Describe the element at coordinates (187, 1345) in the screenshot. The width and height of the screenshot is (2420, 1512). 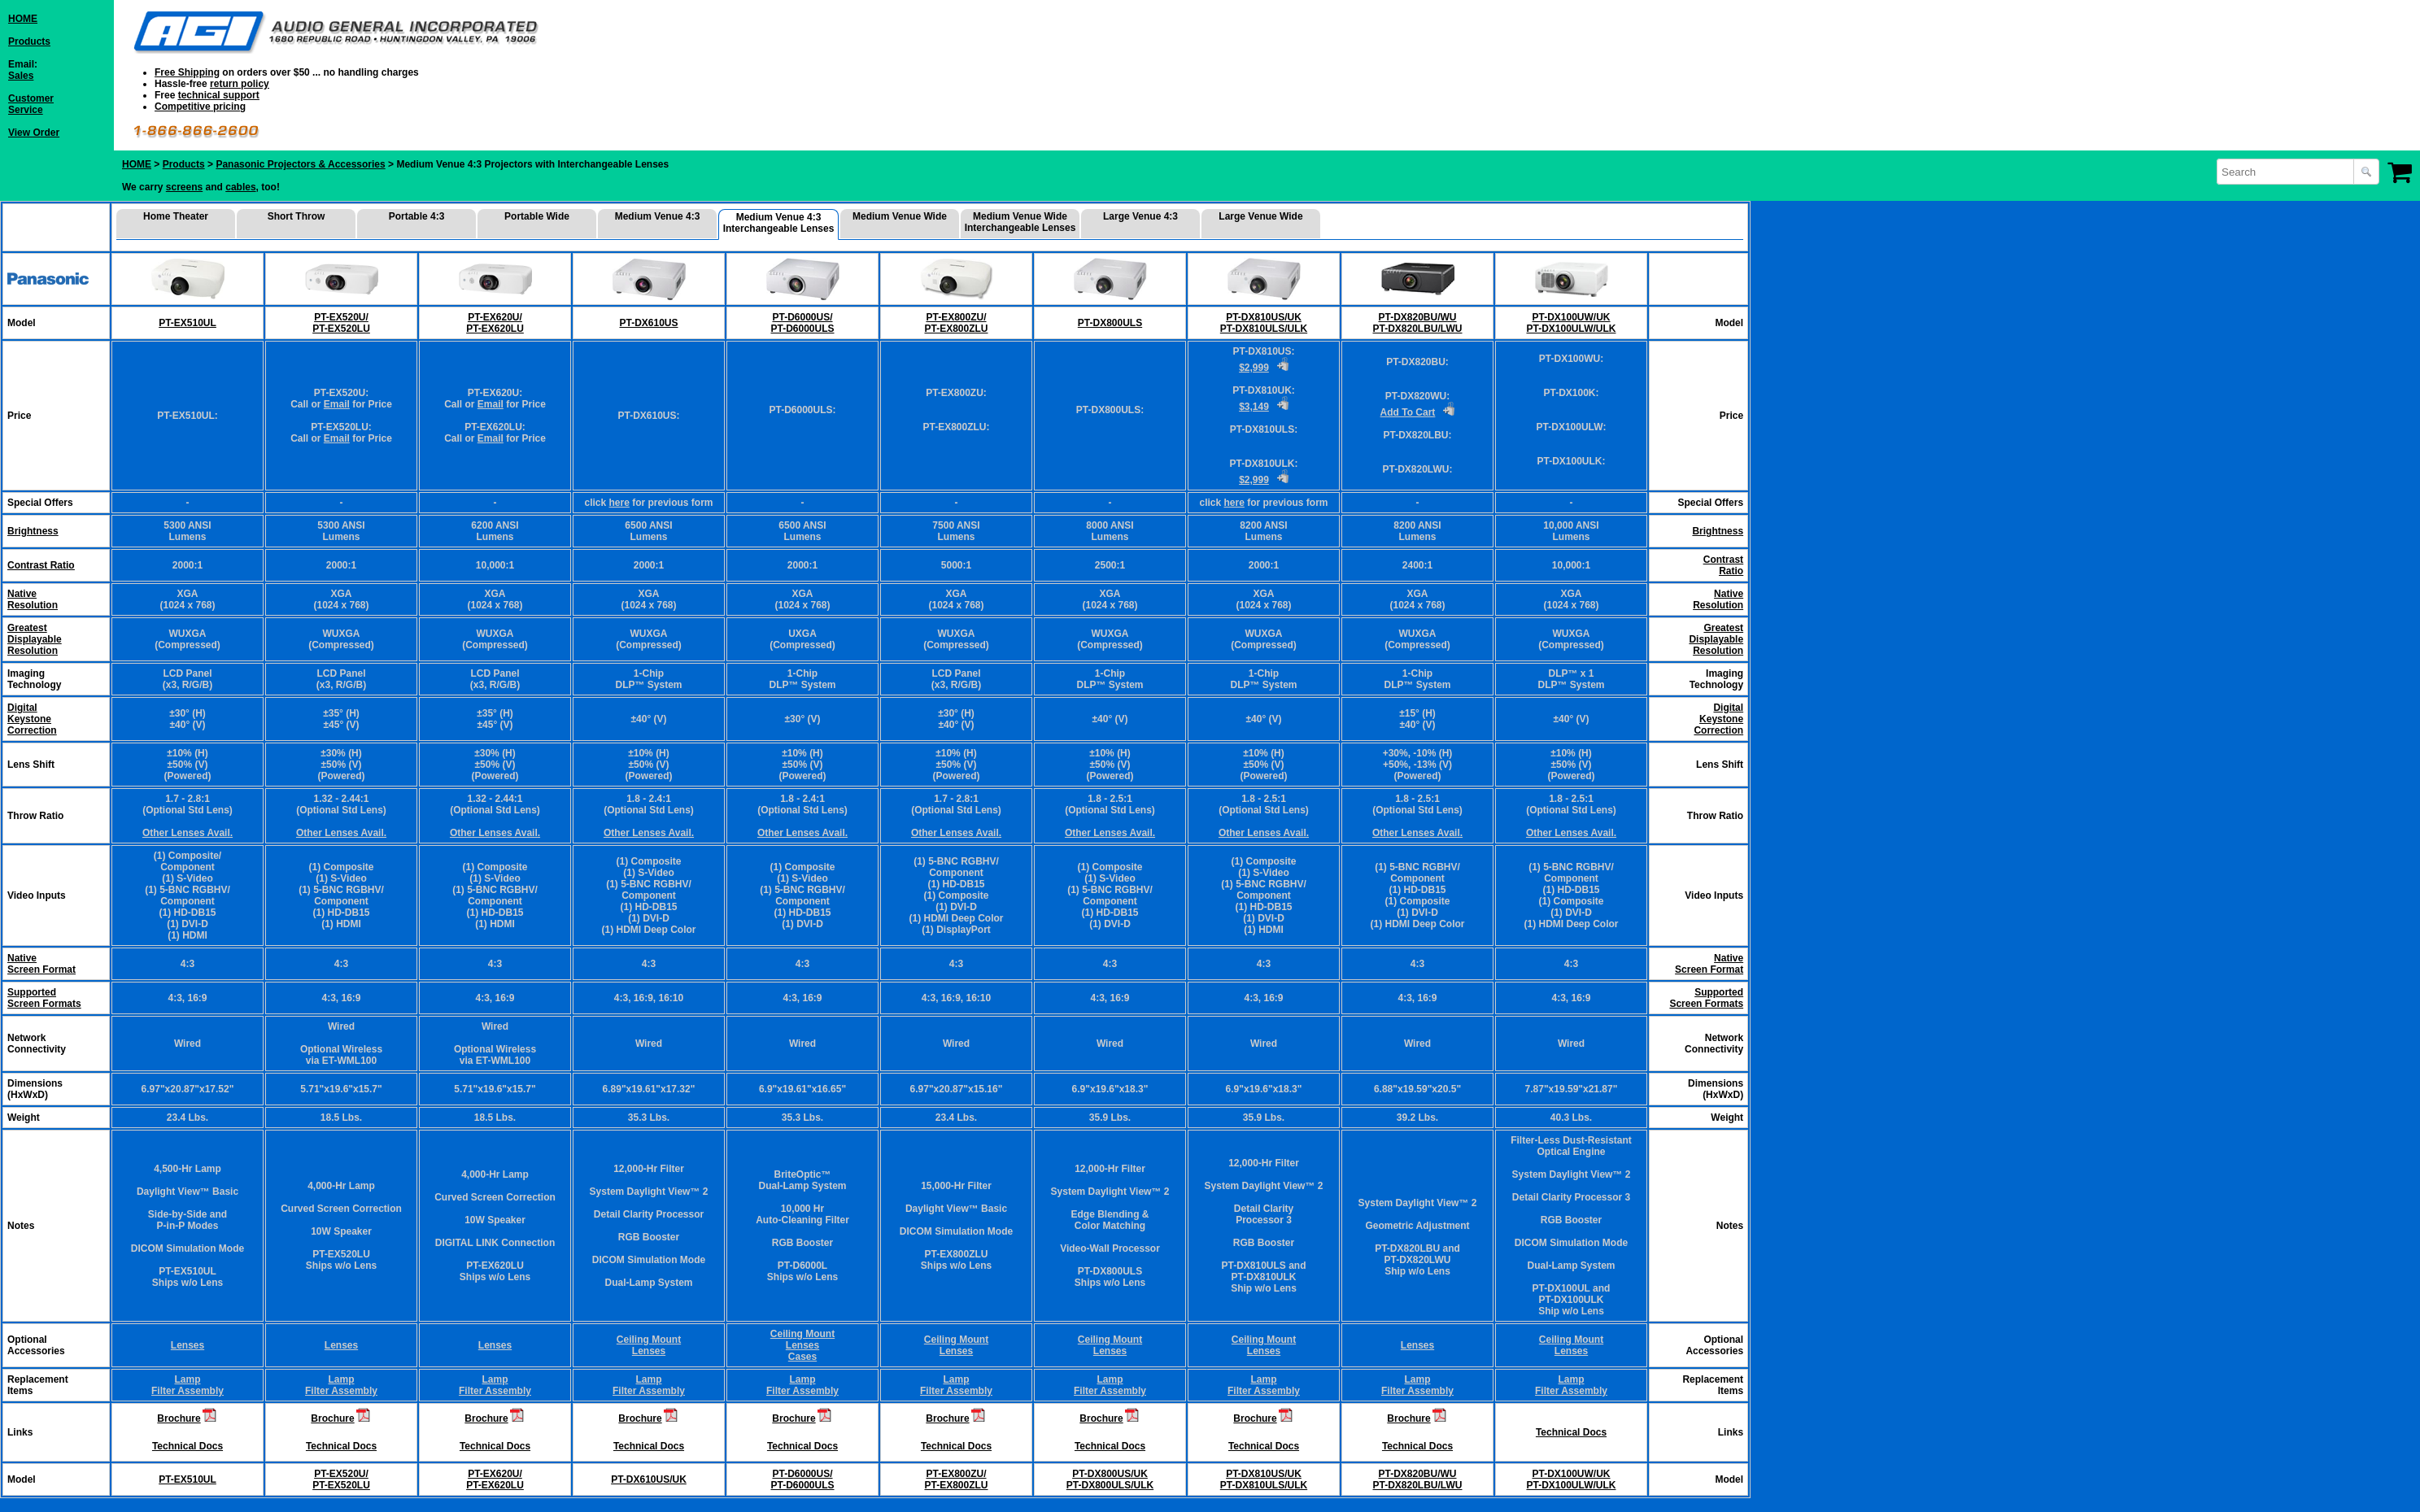
I see `Lenses` at that location.